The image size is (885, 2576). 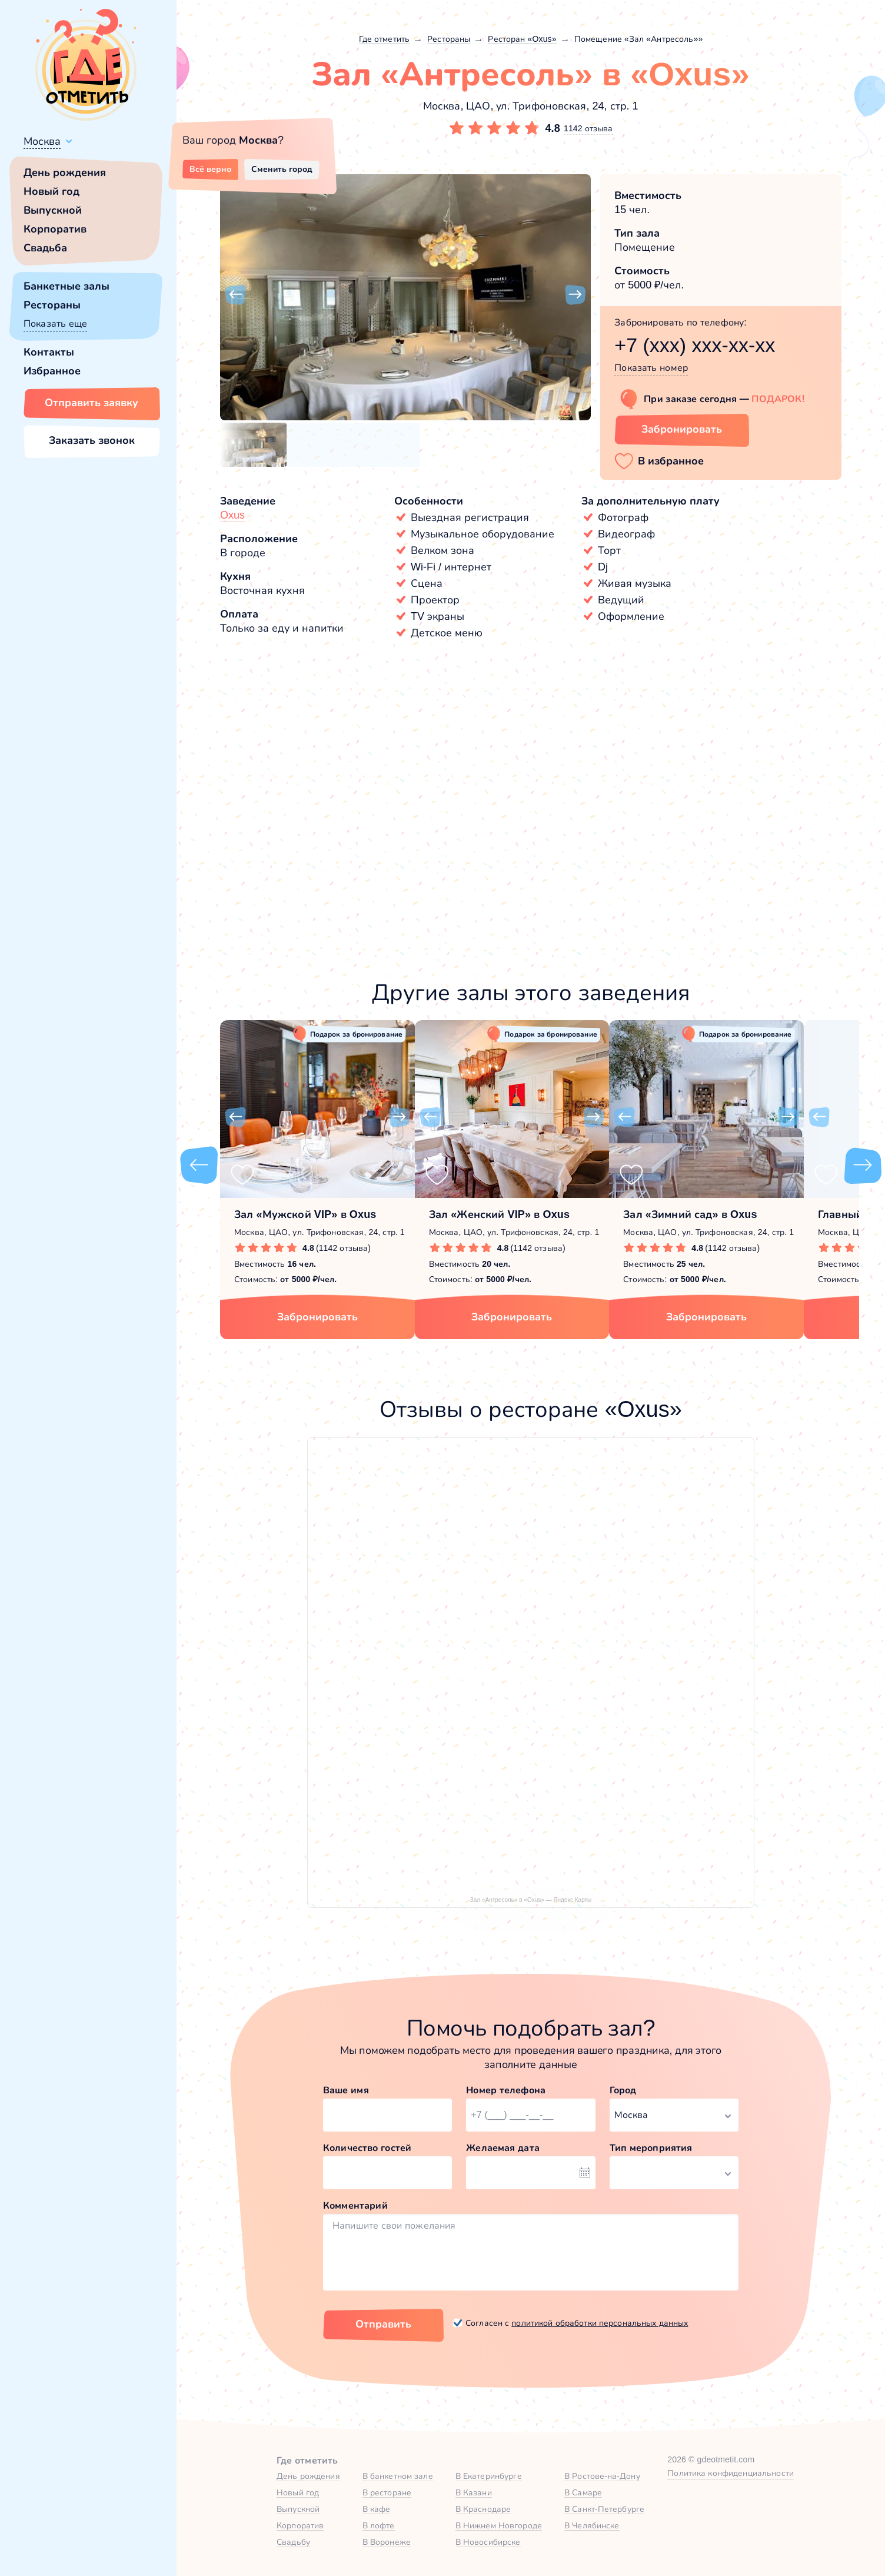 I want to click on Тип мероприятия, so click(x=651, y=2148).